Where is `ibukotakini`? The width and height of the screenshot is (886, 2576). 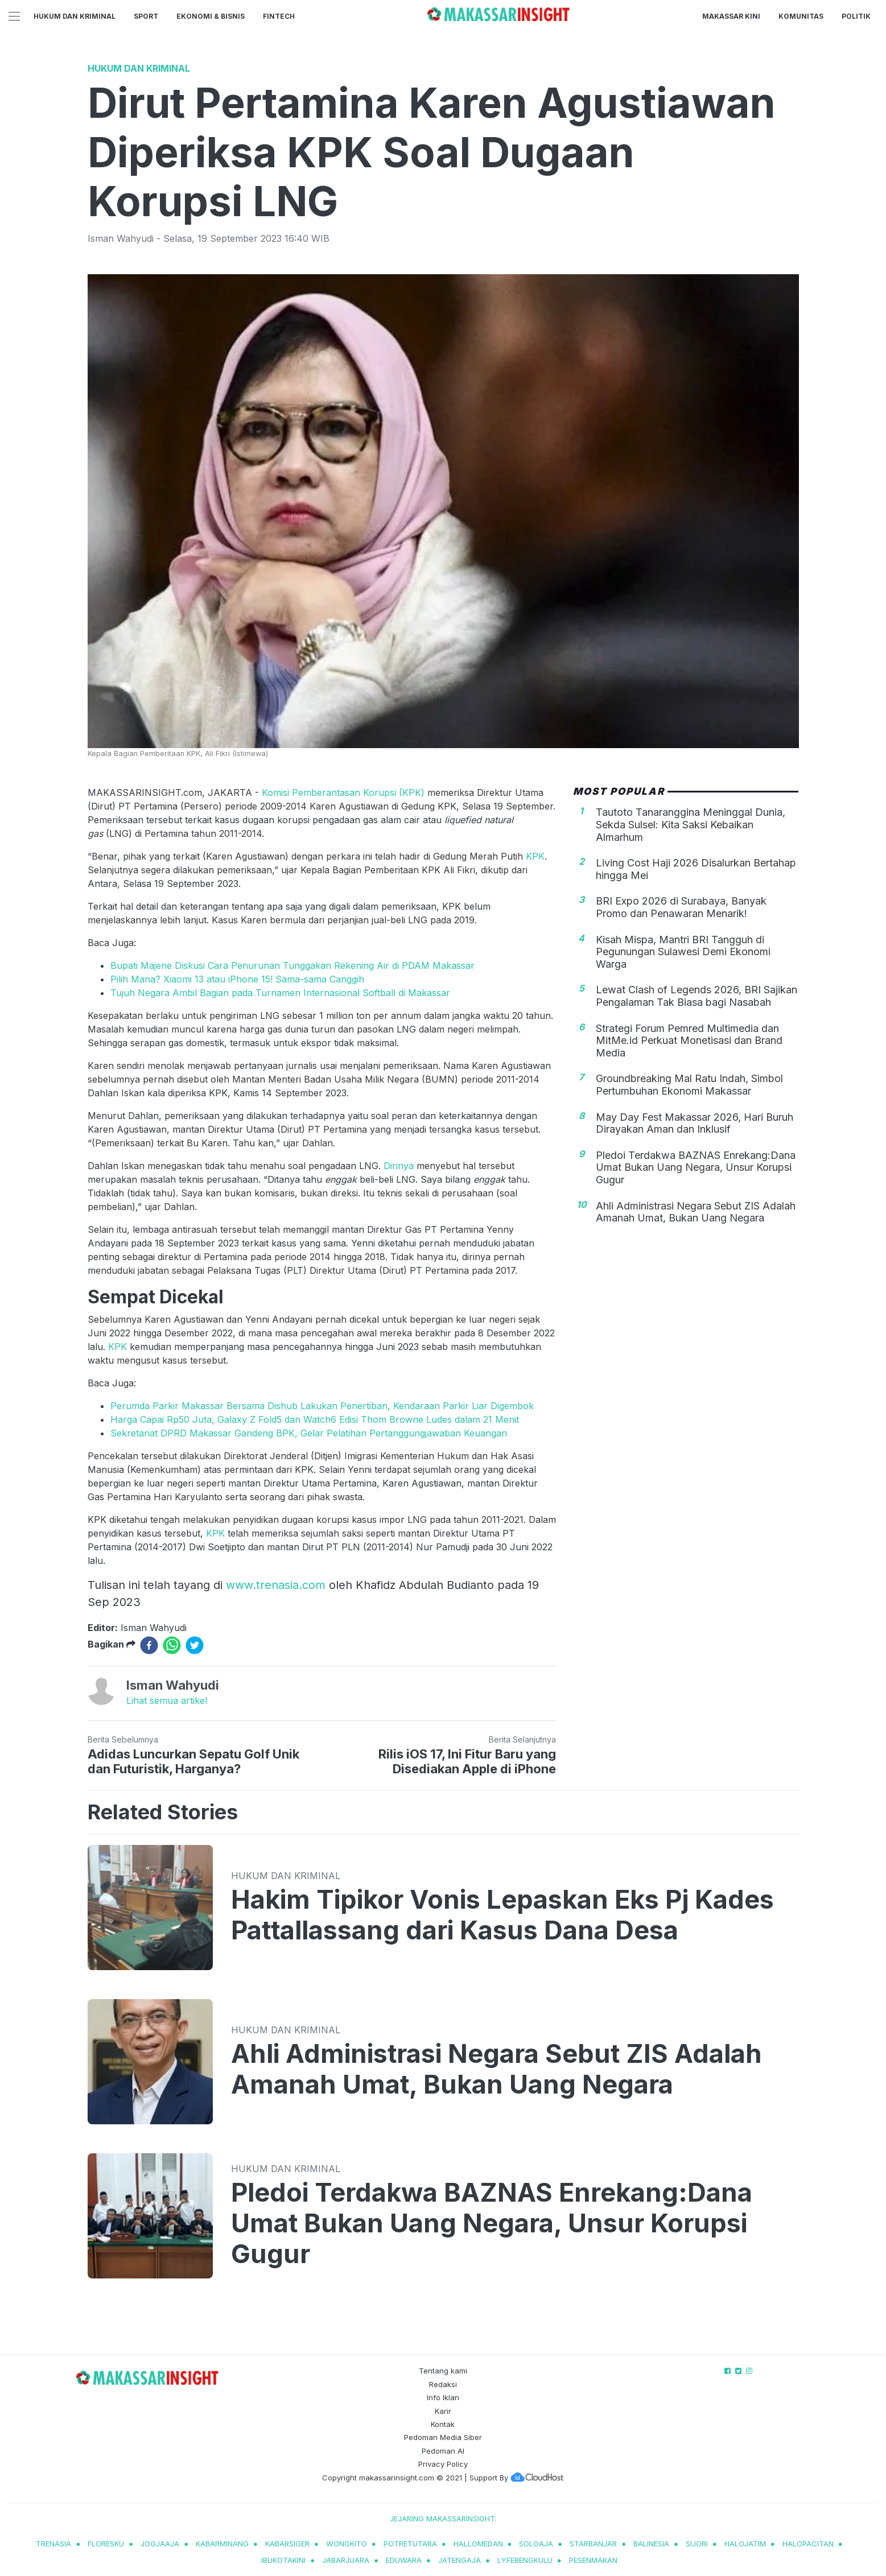
ibukotakini is located at coordinates (283, 2560).